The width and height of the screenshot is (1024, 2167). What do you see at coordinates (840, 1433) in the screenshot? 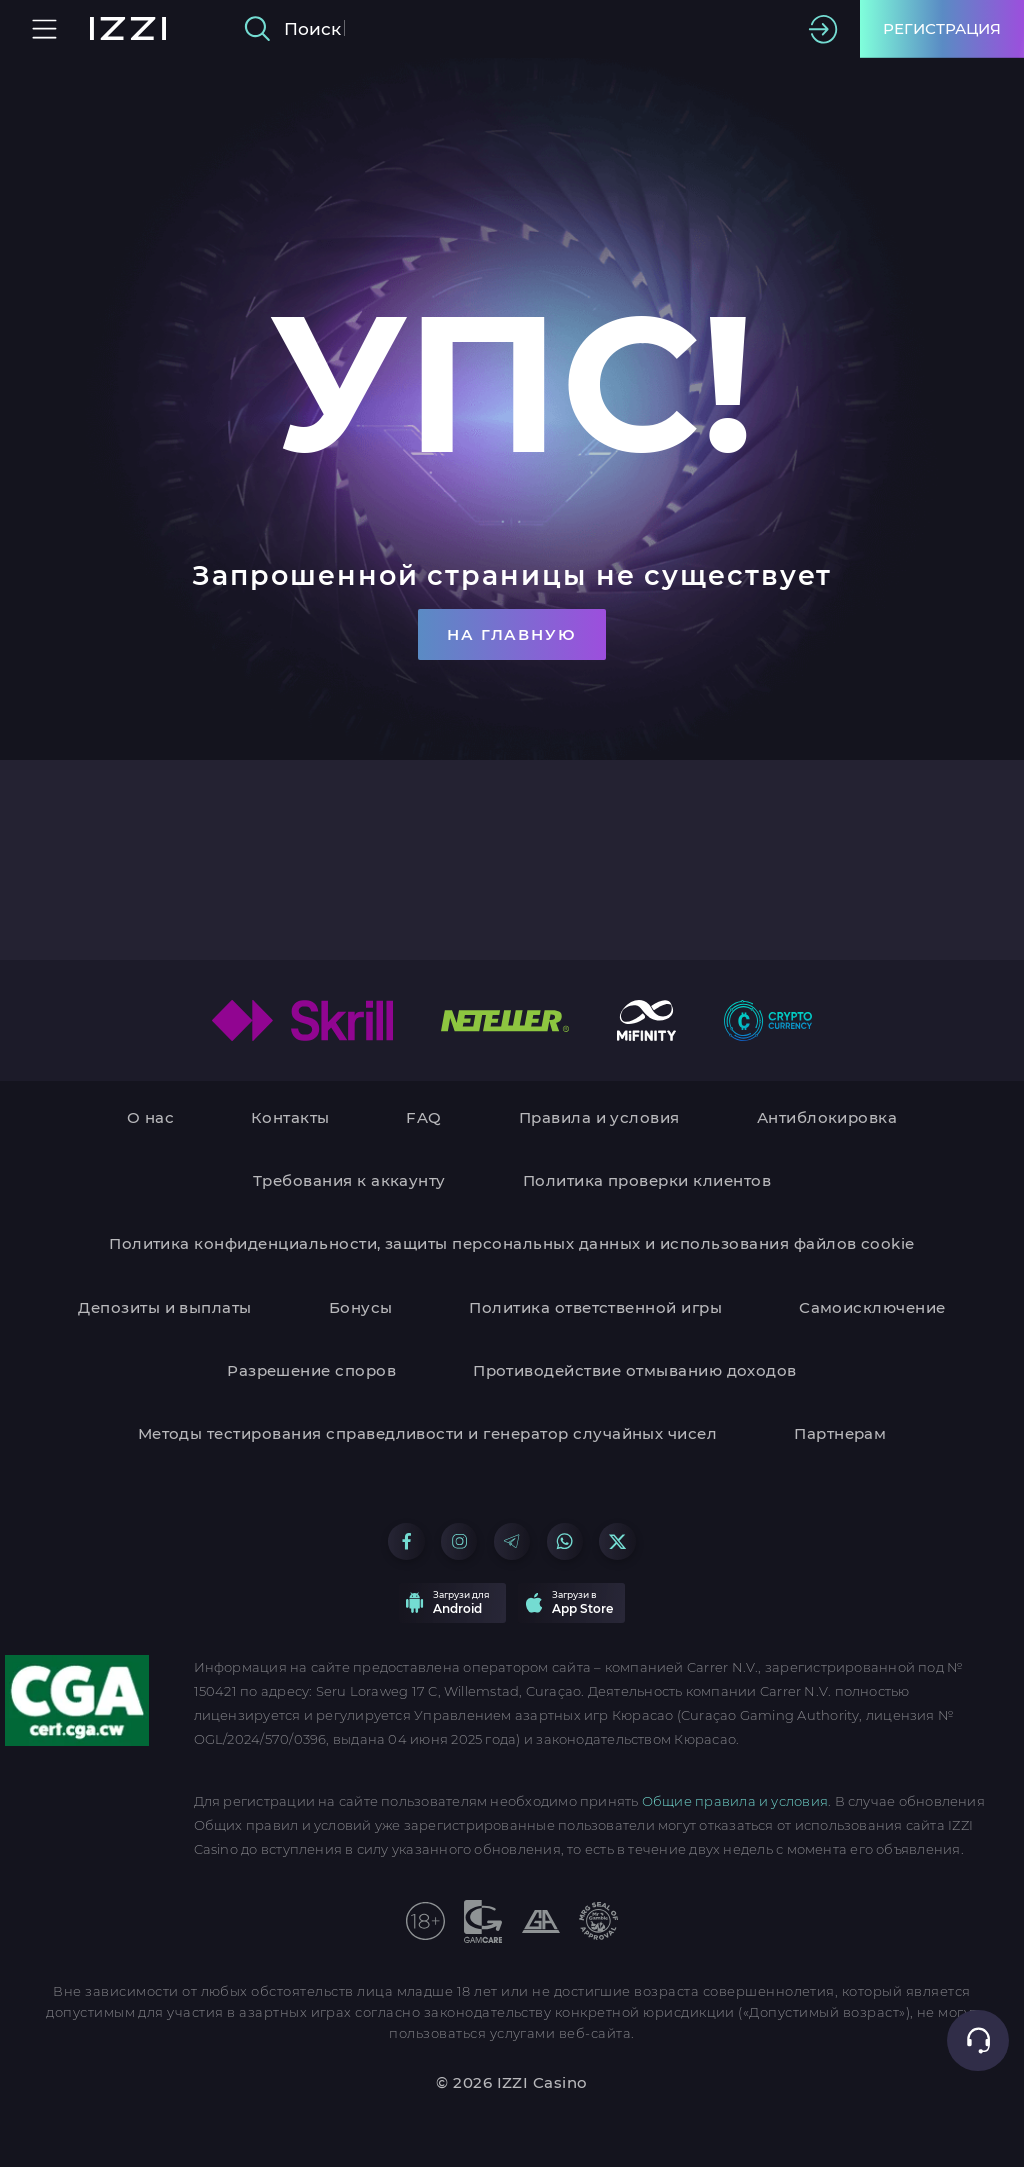
I see `Партнерам` at bounding box center [840, 1433].